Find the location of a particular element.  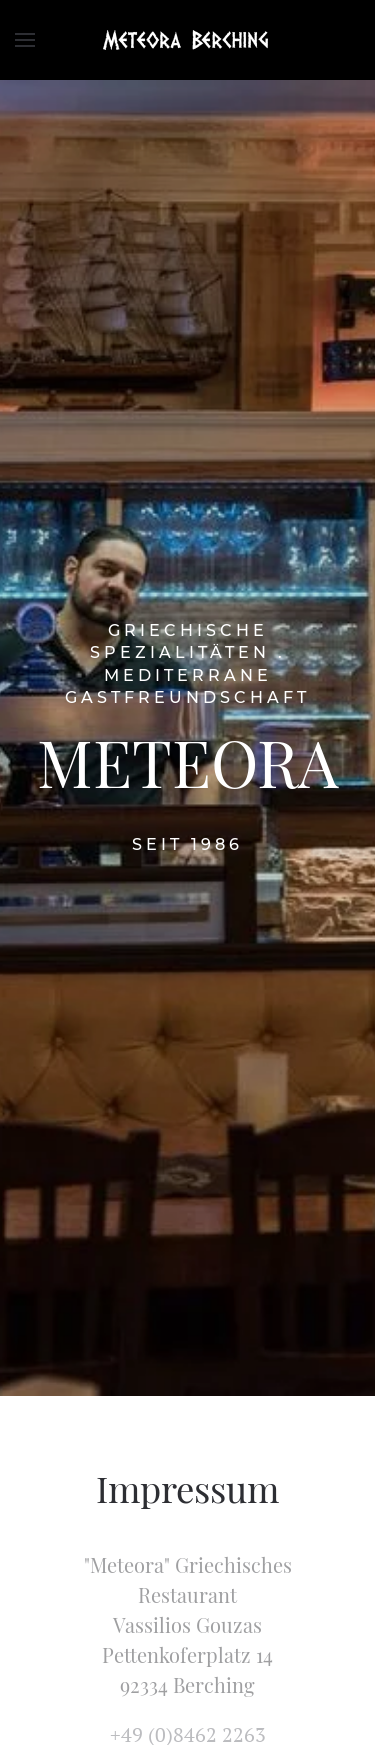

[TPL_YOOTHEME_BACK_TO_HOMEPAGE] is located at coordinates (188, 40).